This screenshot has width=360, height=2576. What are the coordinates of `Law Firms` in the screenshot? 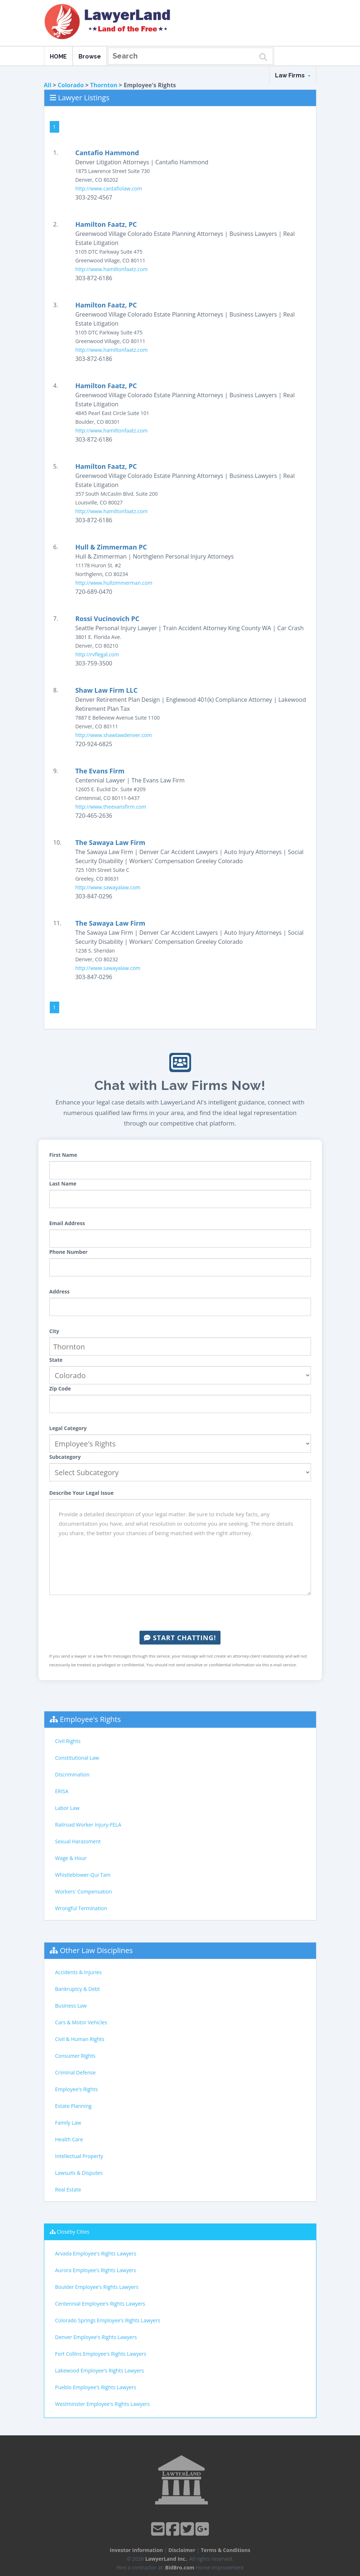 It's located at (293, 75).